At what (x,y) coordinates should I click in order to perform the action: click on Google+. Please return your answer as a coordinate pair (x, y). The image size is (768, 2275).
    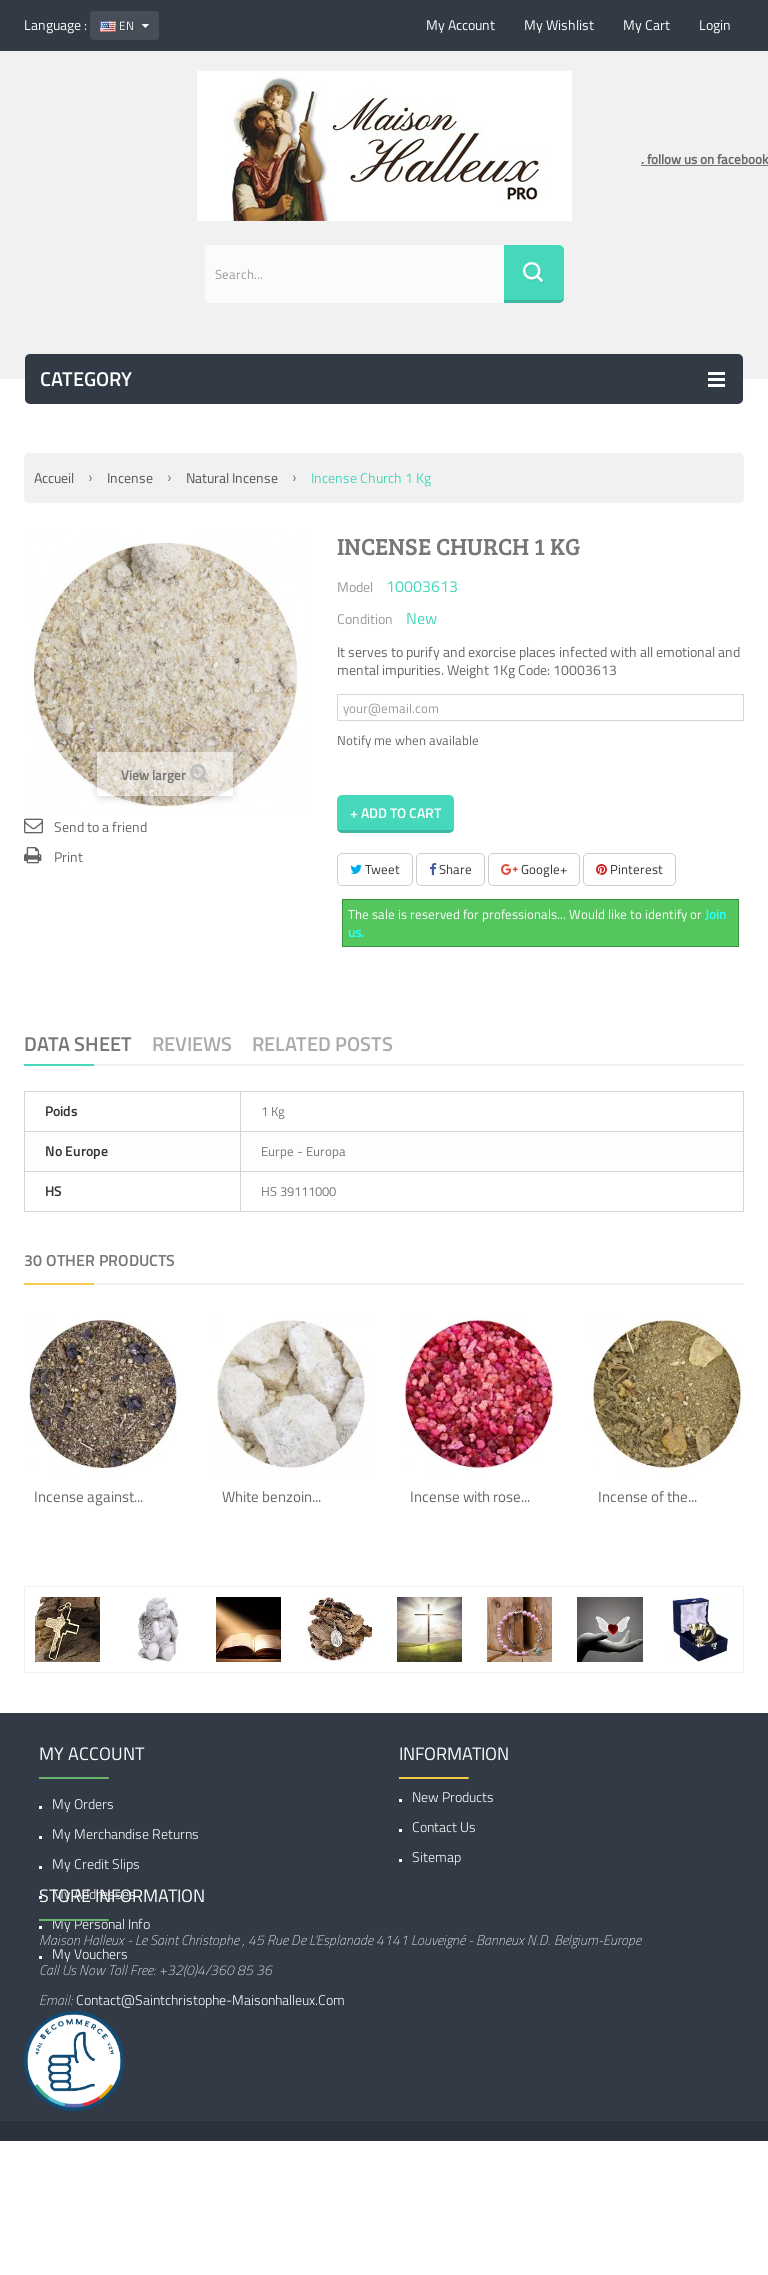
    Looking at the image, I should click on (534, 869).